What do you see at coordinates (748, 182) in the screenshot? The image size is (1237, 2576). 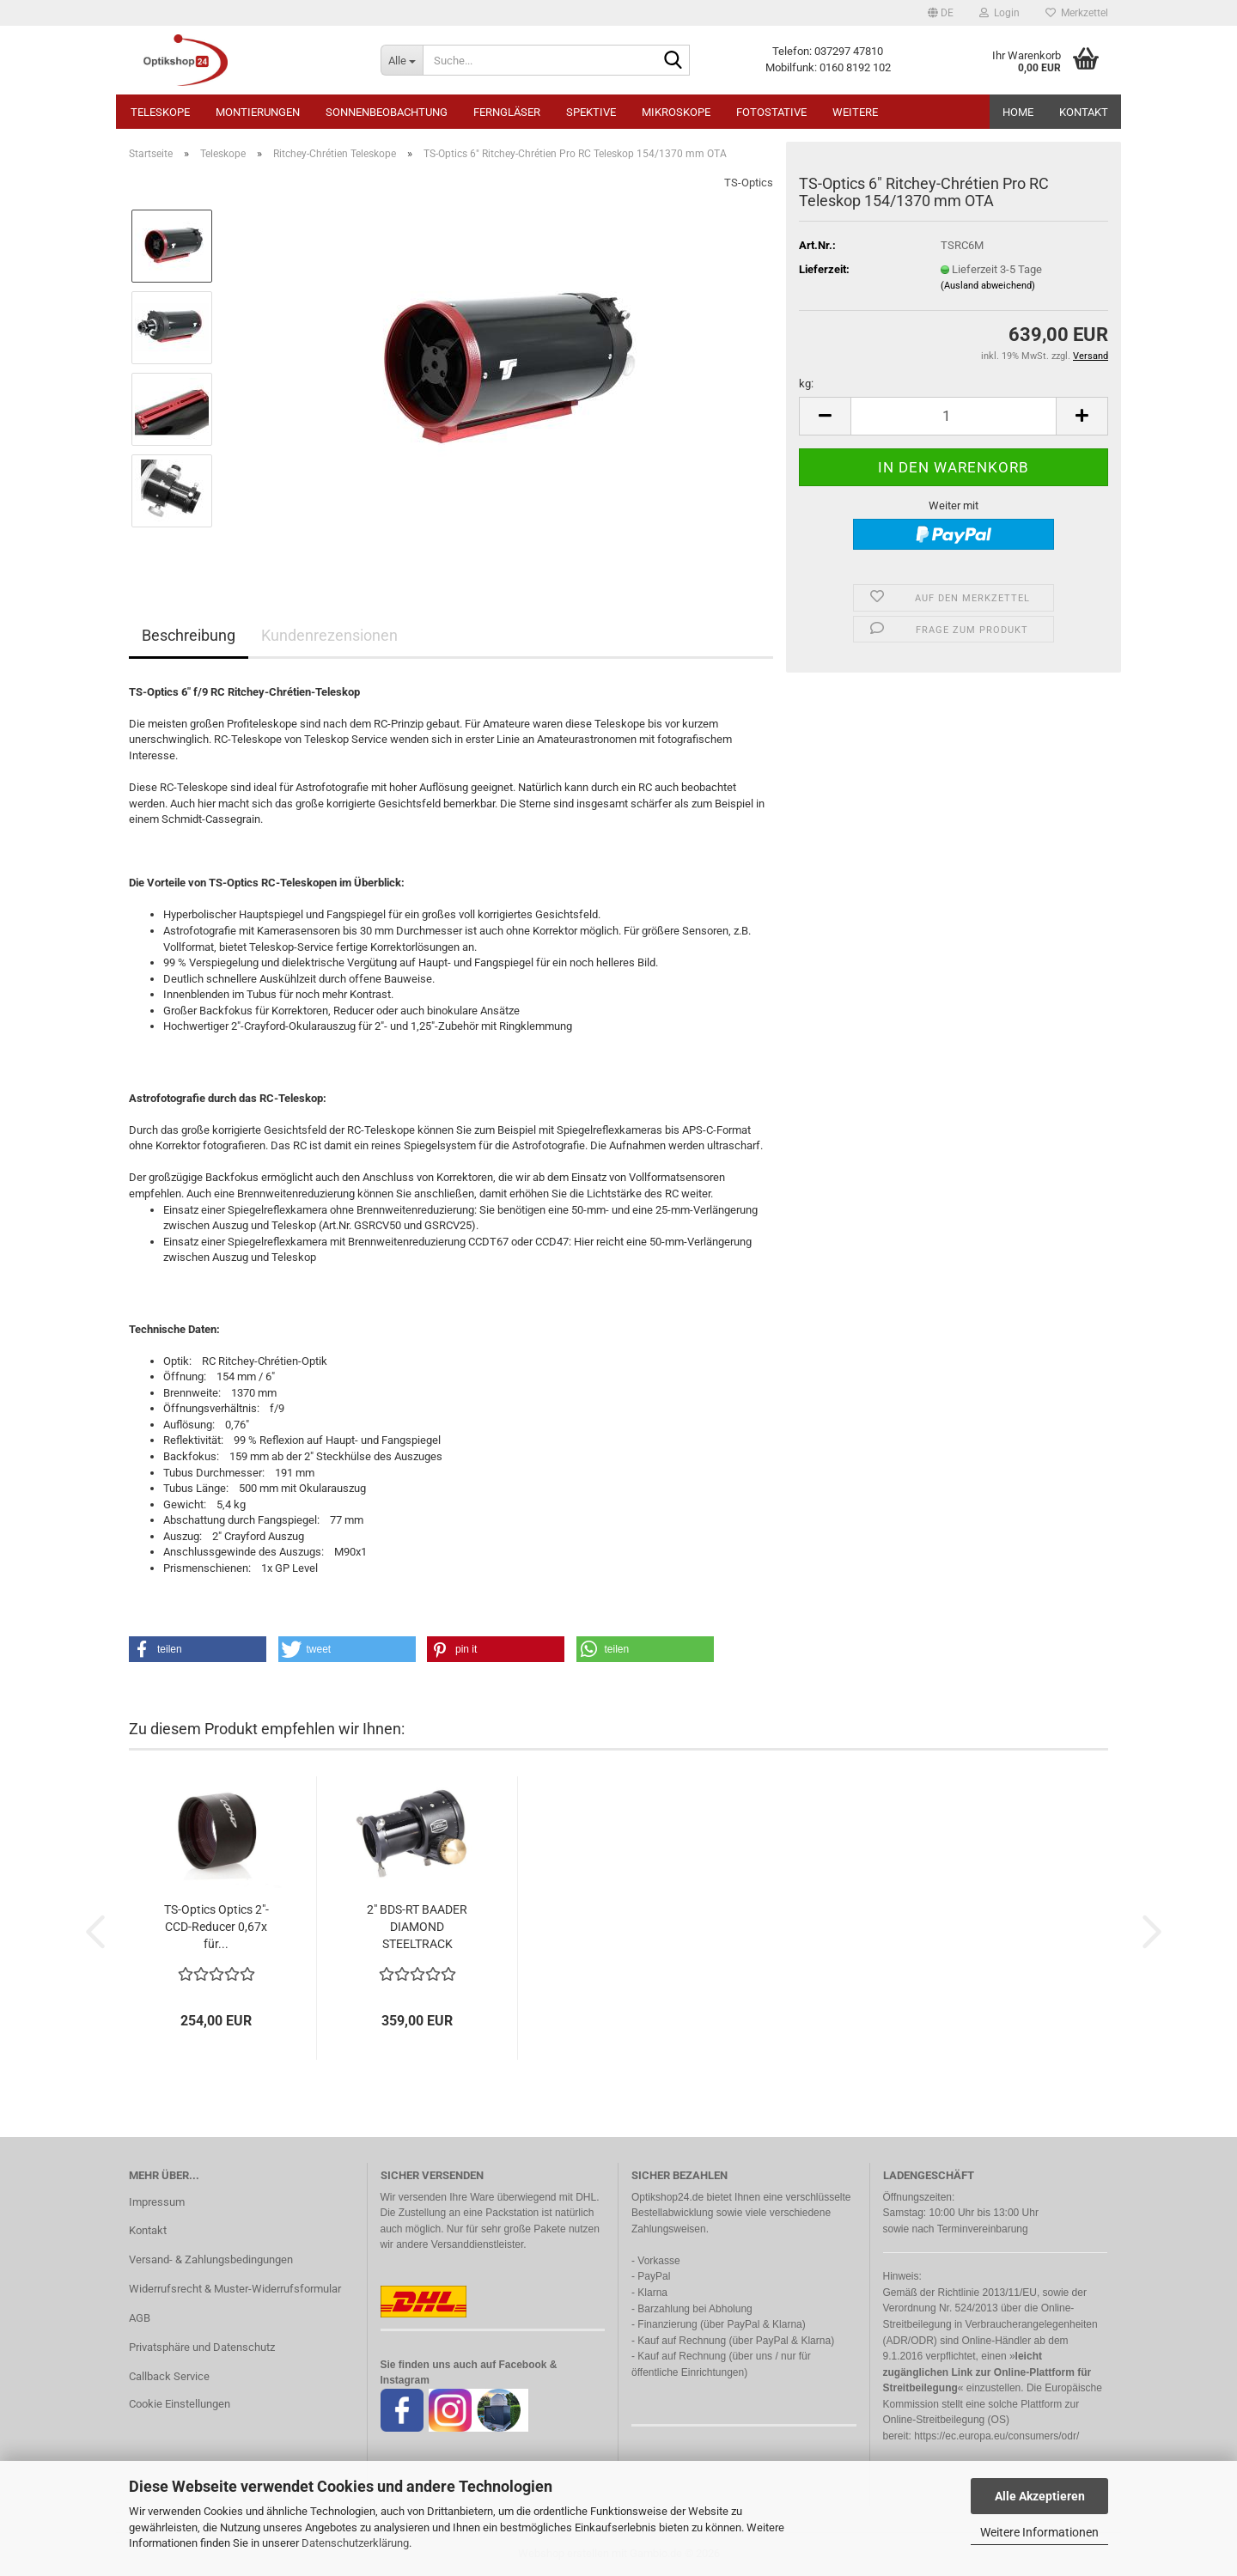 I see `TS-Optics` at bounding box center [748, 182].